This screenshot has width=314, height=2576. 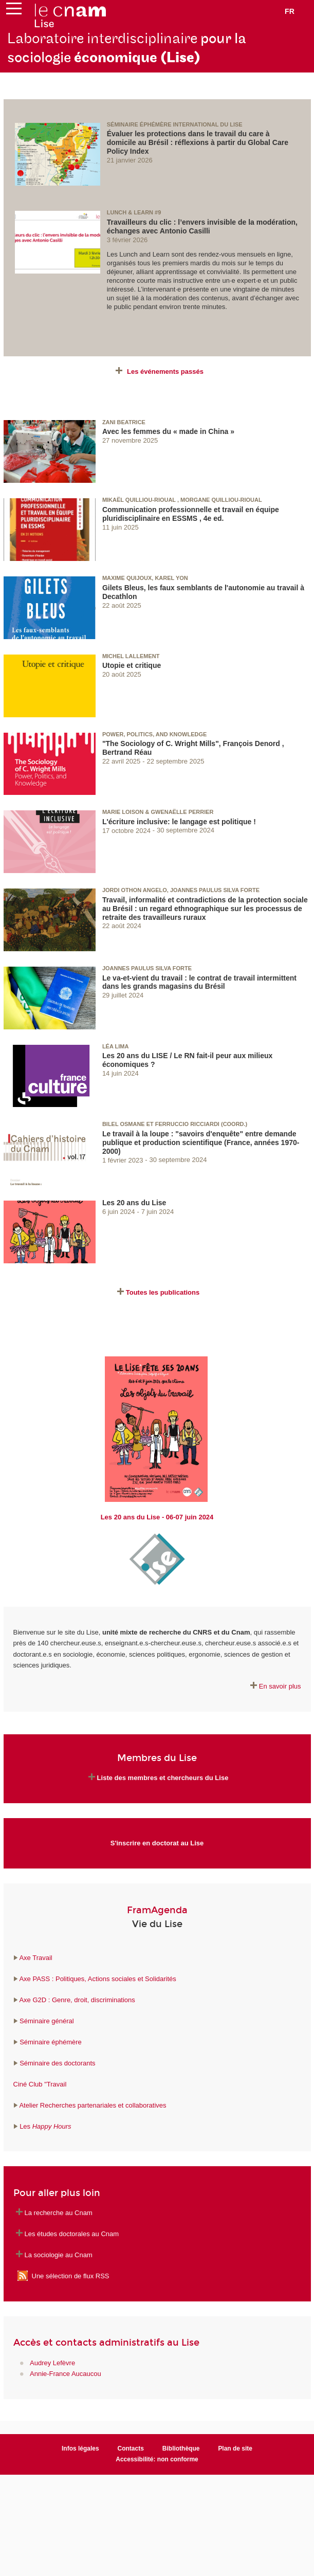 I want to click on Audrey Lefèvre, so click(x=52, y=2363).